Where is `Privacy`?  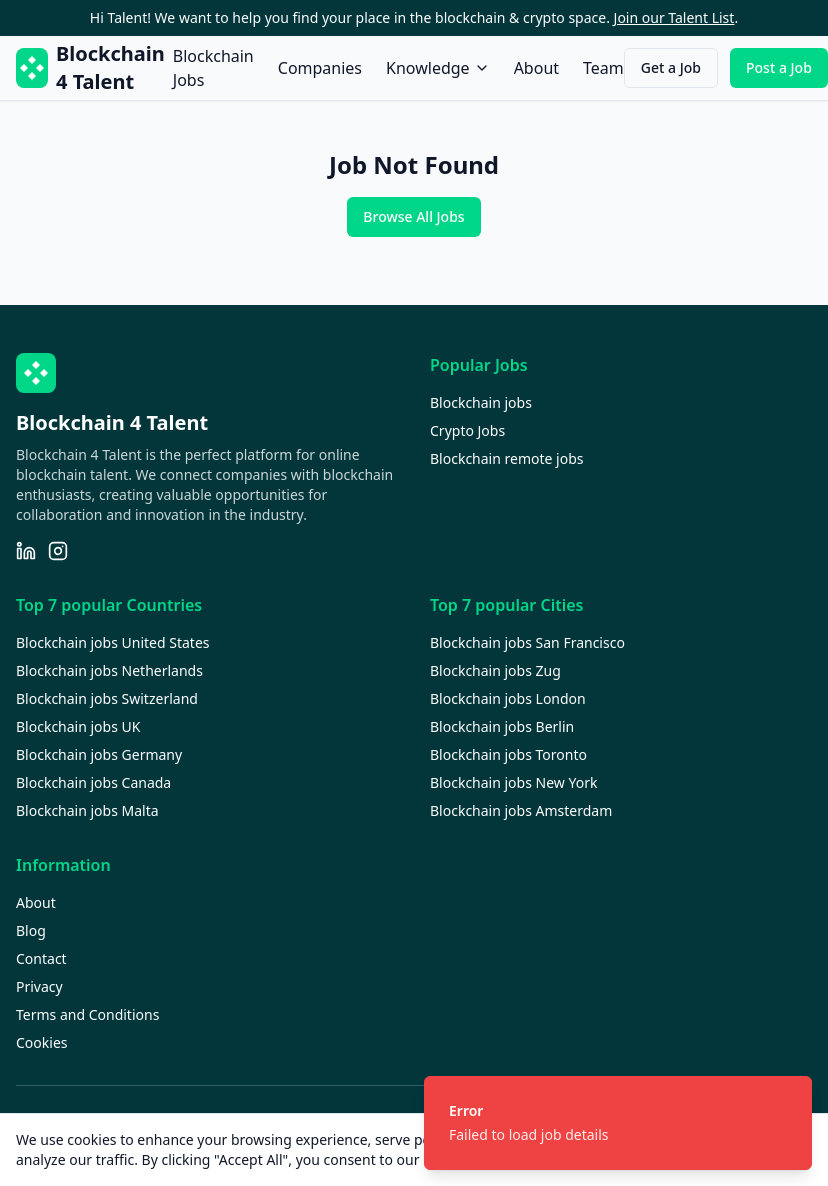 Privacy is located at coordinates (39, 986).